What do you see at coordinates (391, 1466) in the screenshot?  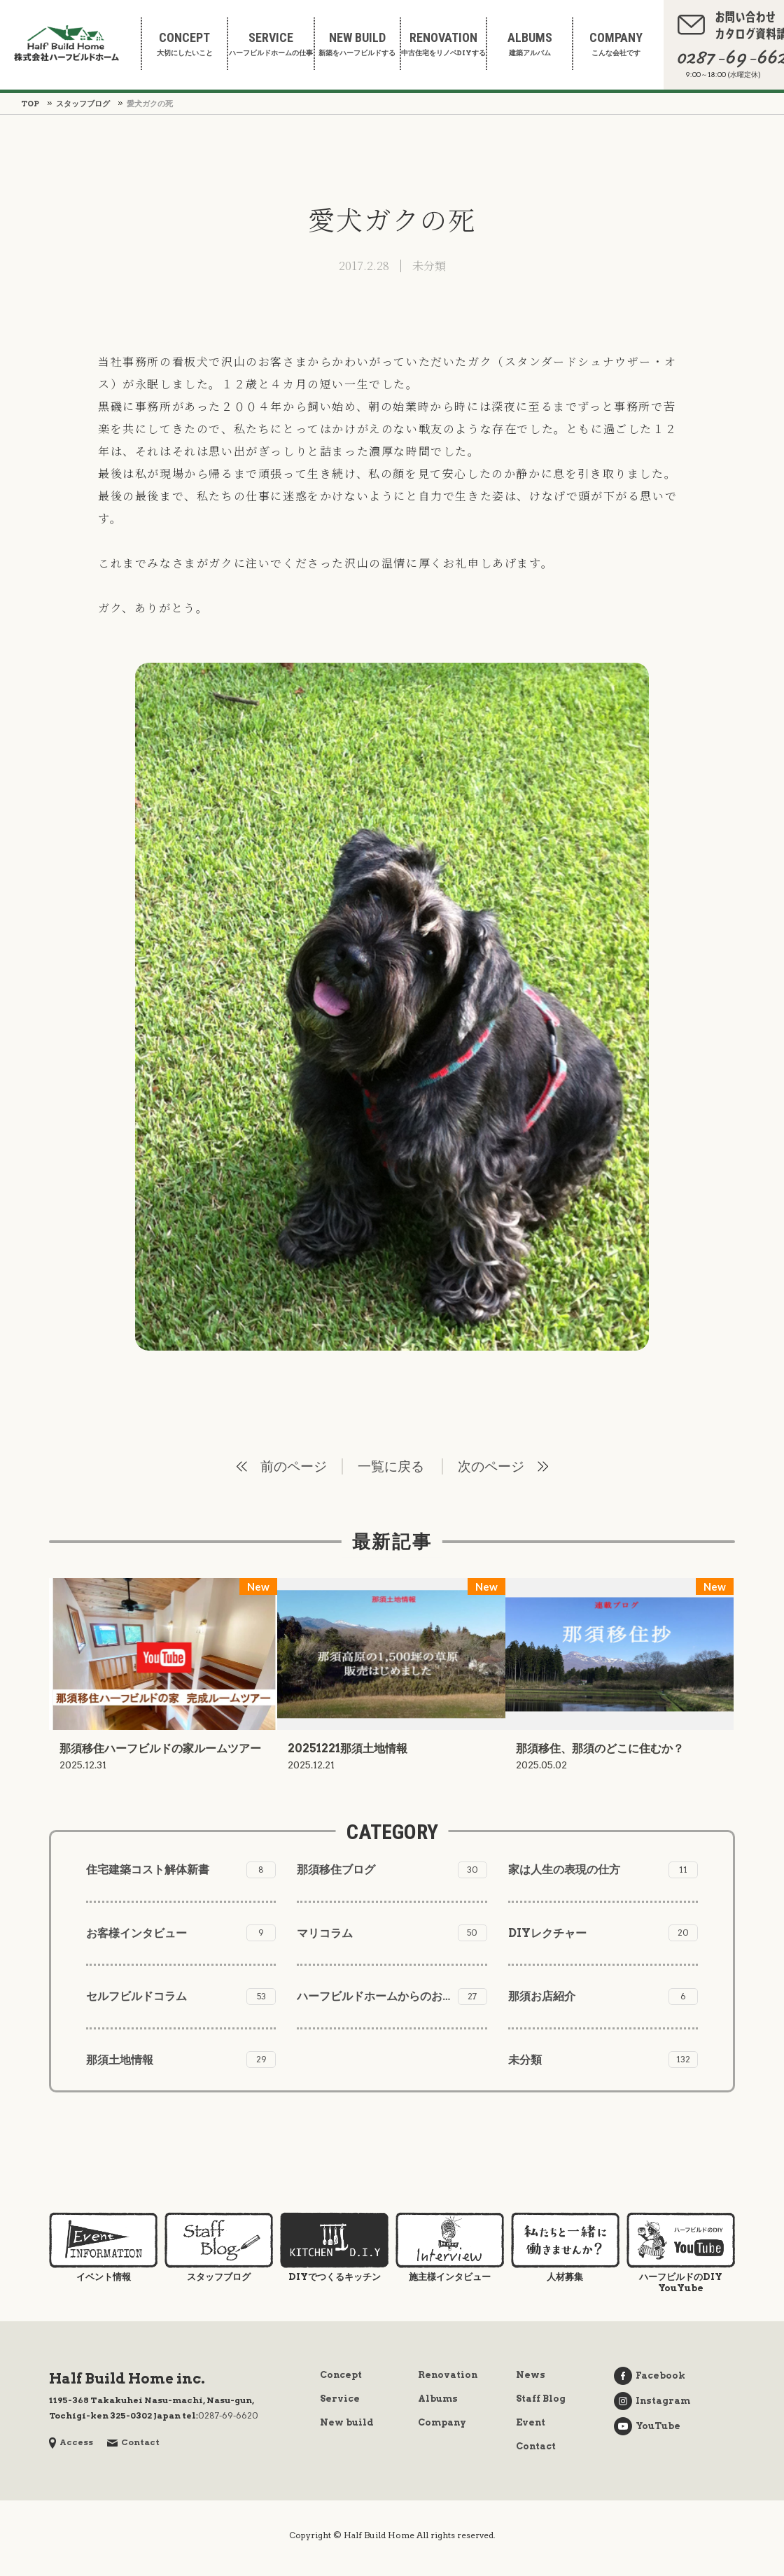 I see `一覧に戻る` at bounding box center [391, 1466].